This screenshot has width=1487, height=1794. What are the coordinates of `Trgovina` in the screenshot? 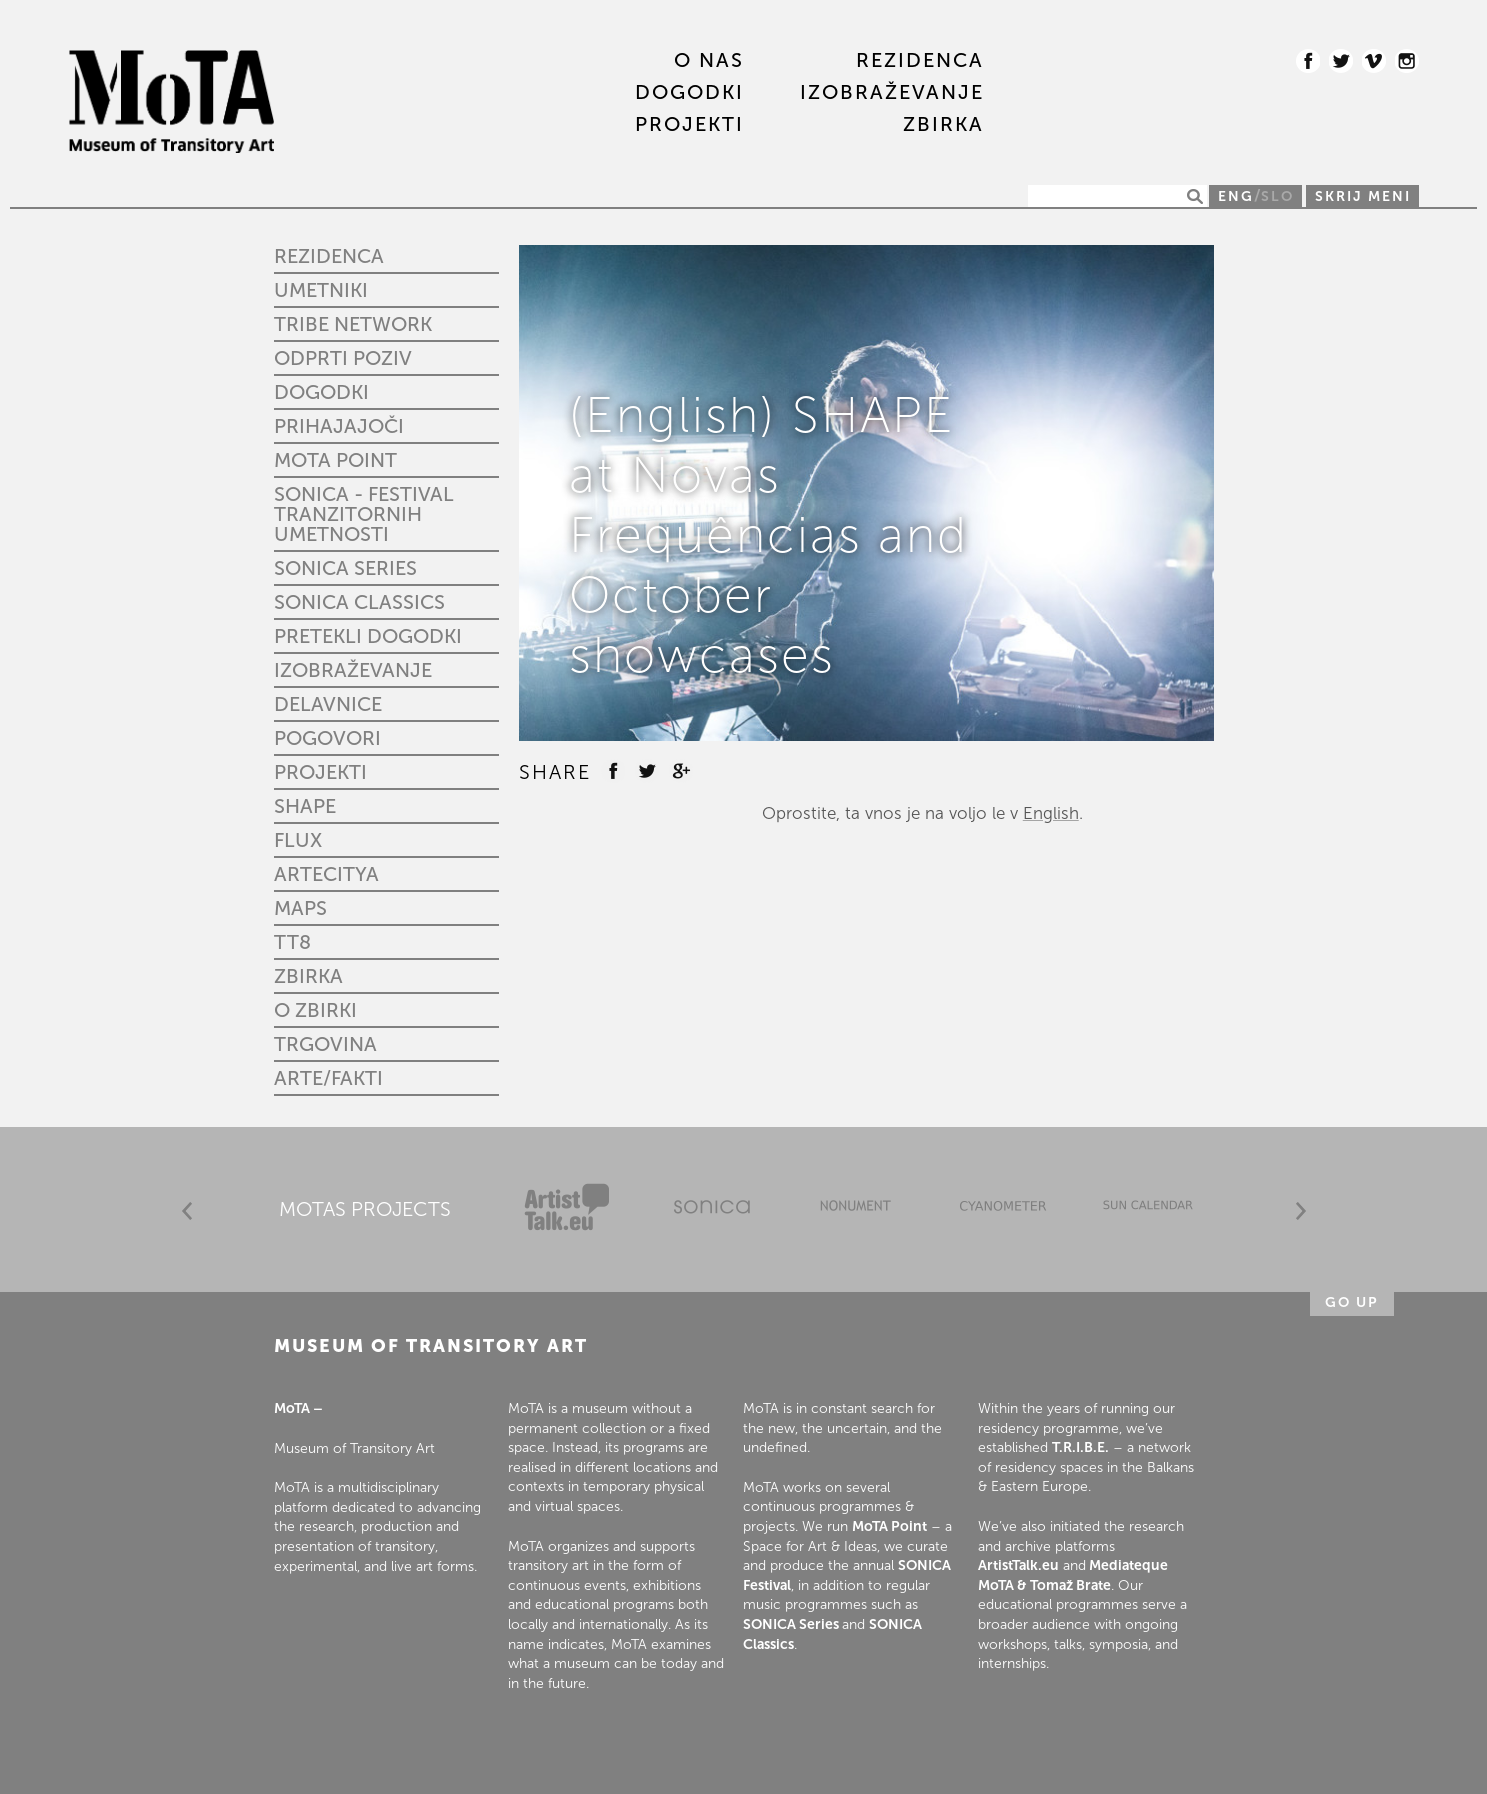 It's located at (325, 1044).